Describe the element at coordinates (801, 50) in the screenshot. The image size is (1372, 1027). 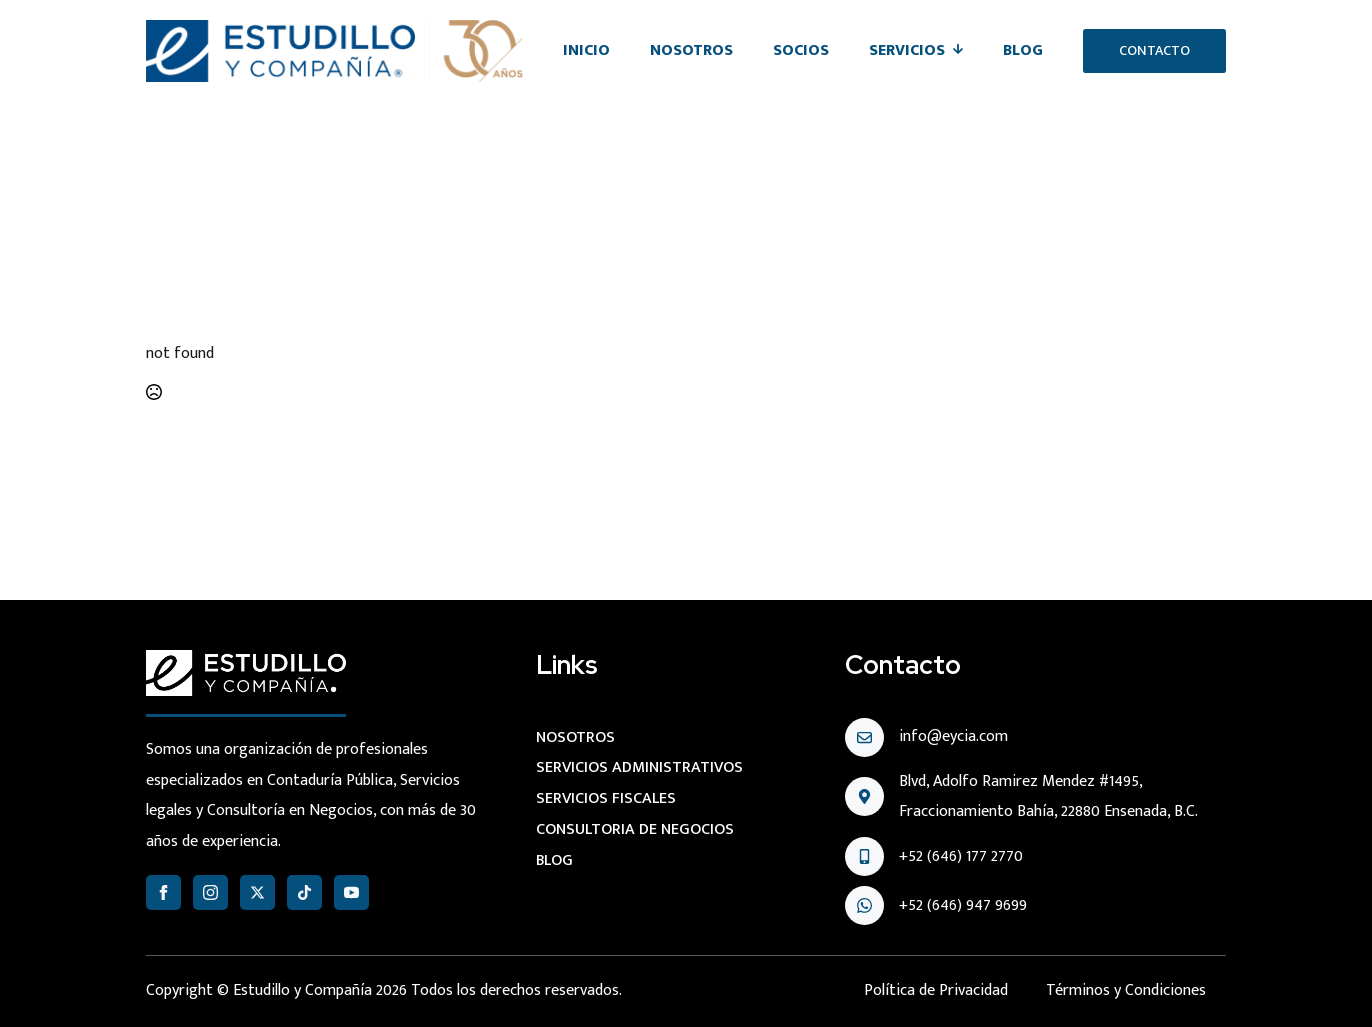
I see `Socios` at that location.